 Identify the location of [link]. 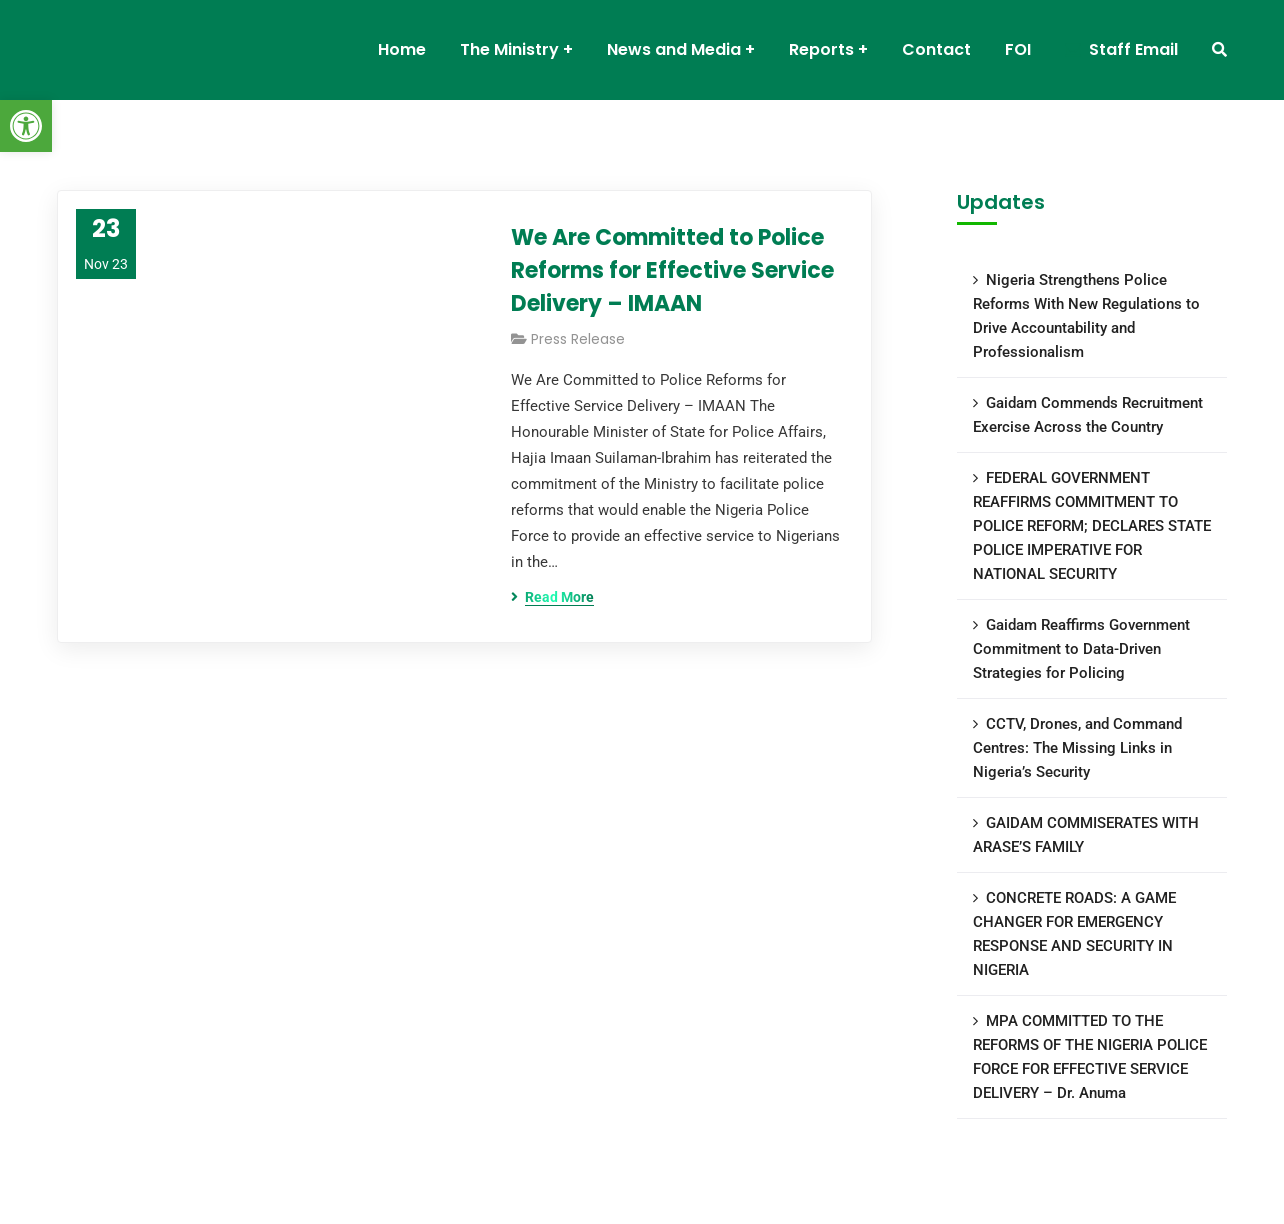
(26, 126).